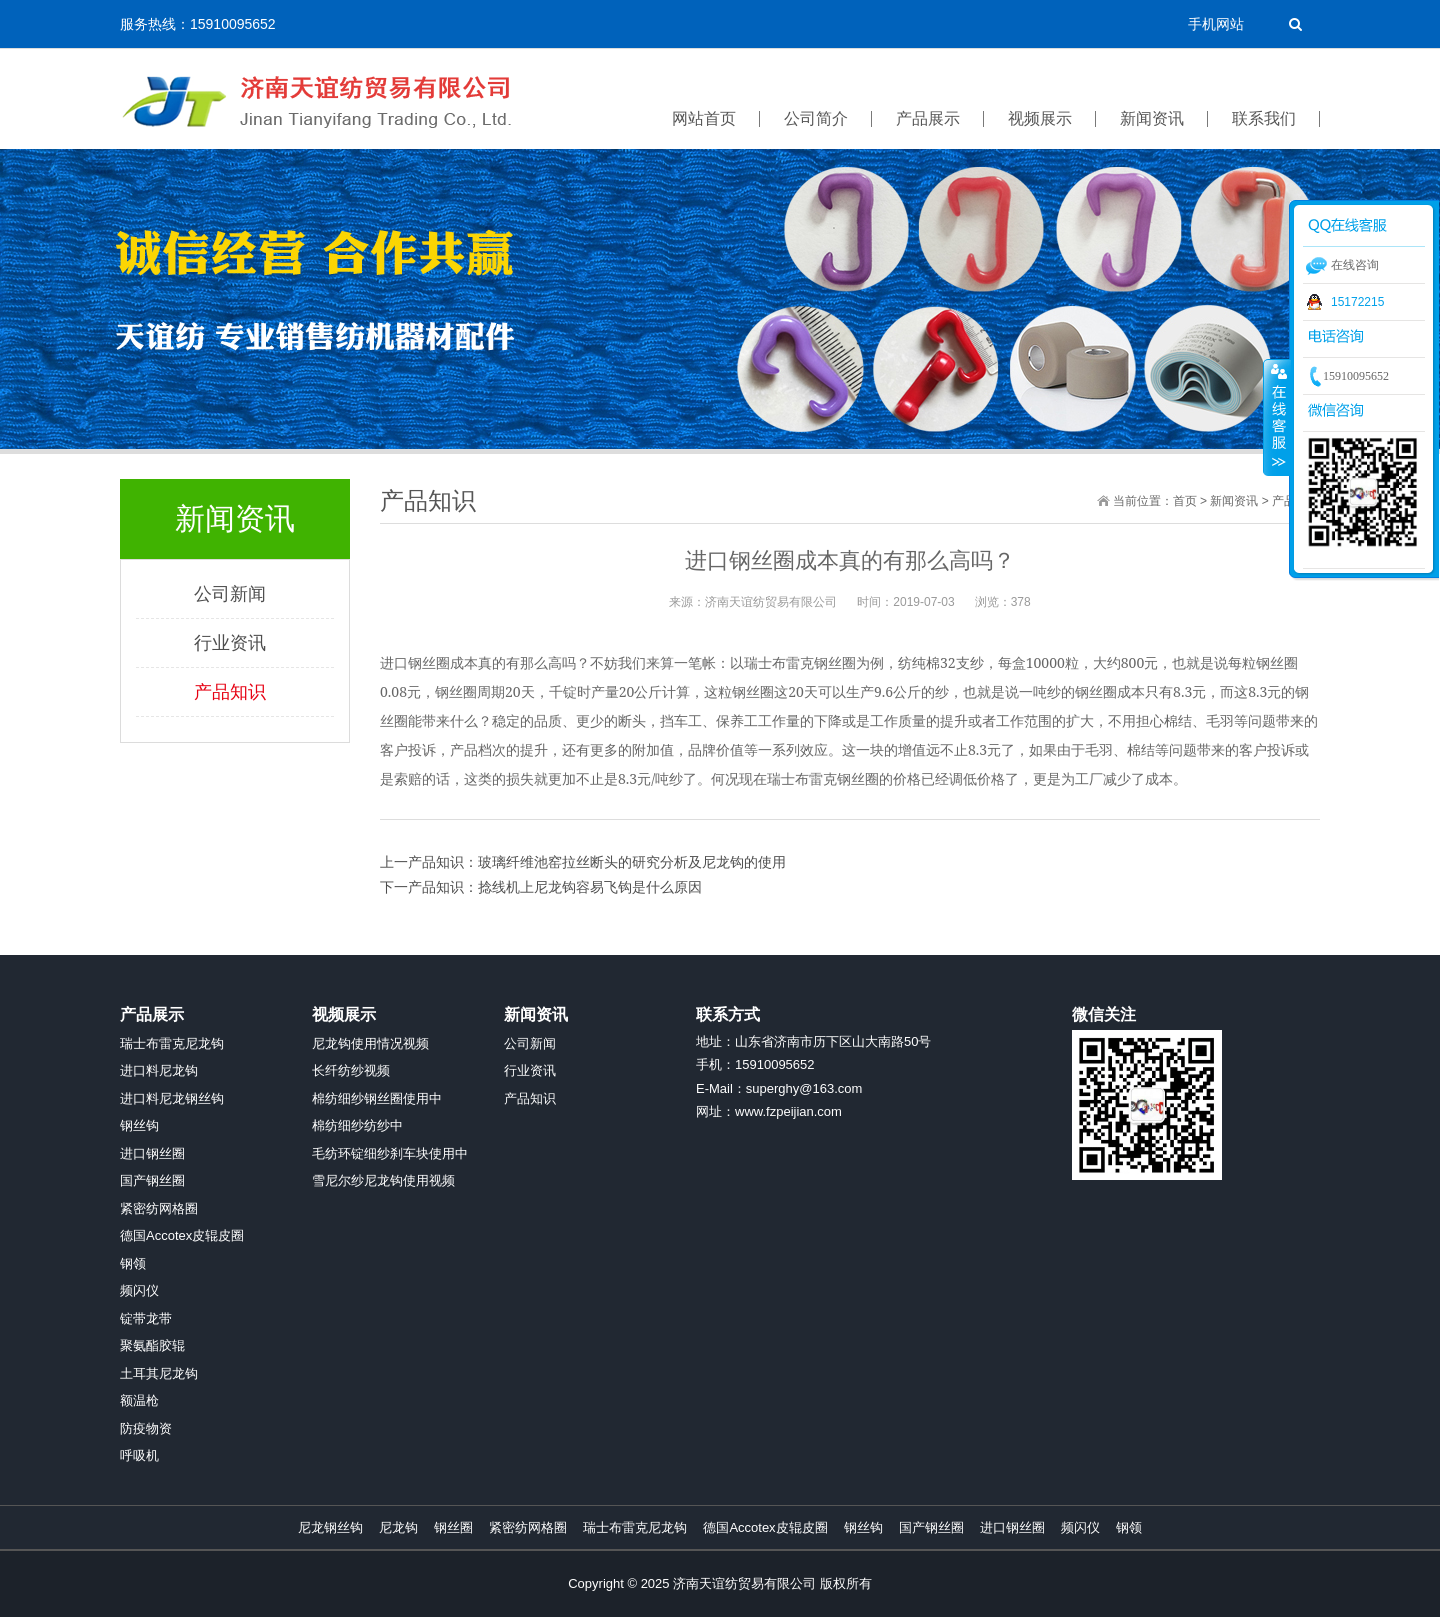  I want to click on 棉纺细纱纺纱中, so click(357, 1125).